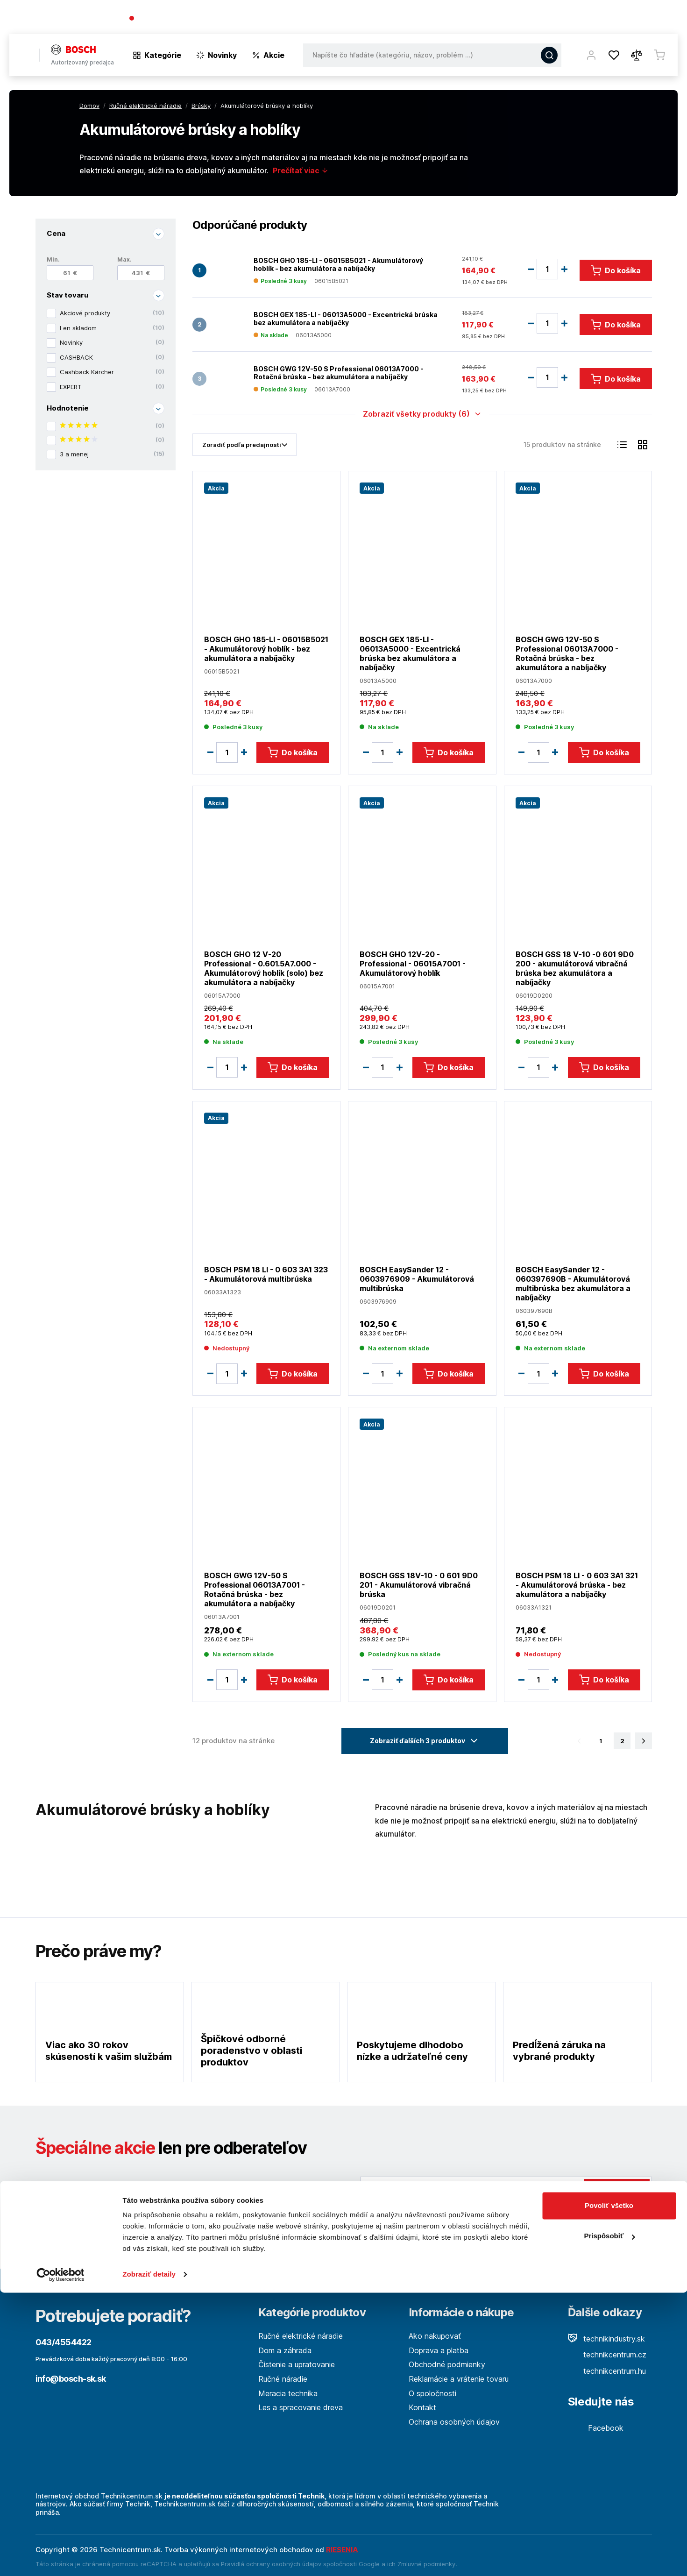 This screenshot has width=687, height=2576. Describe the element at coordinates (124, 259) in the screenshot. I see `Max.` at that location.